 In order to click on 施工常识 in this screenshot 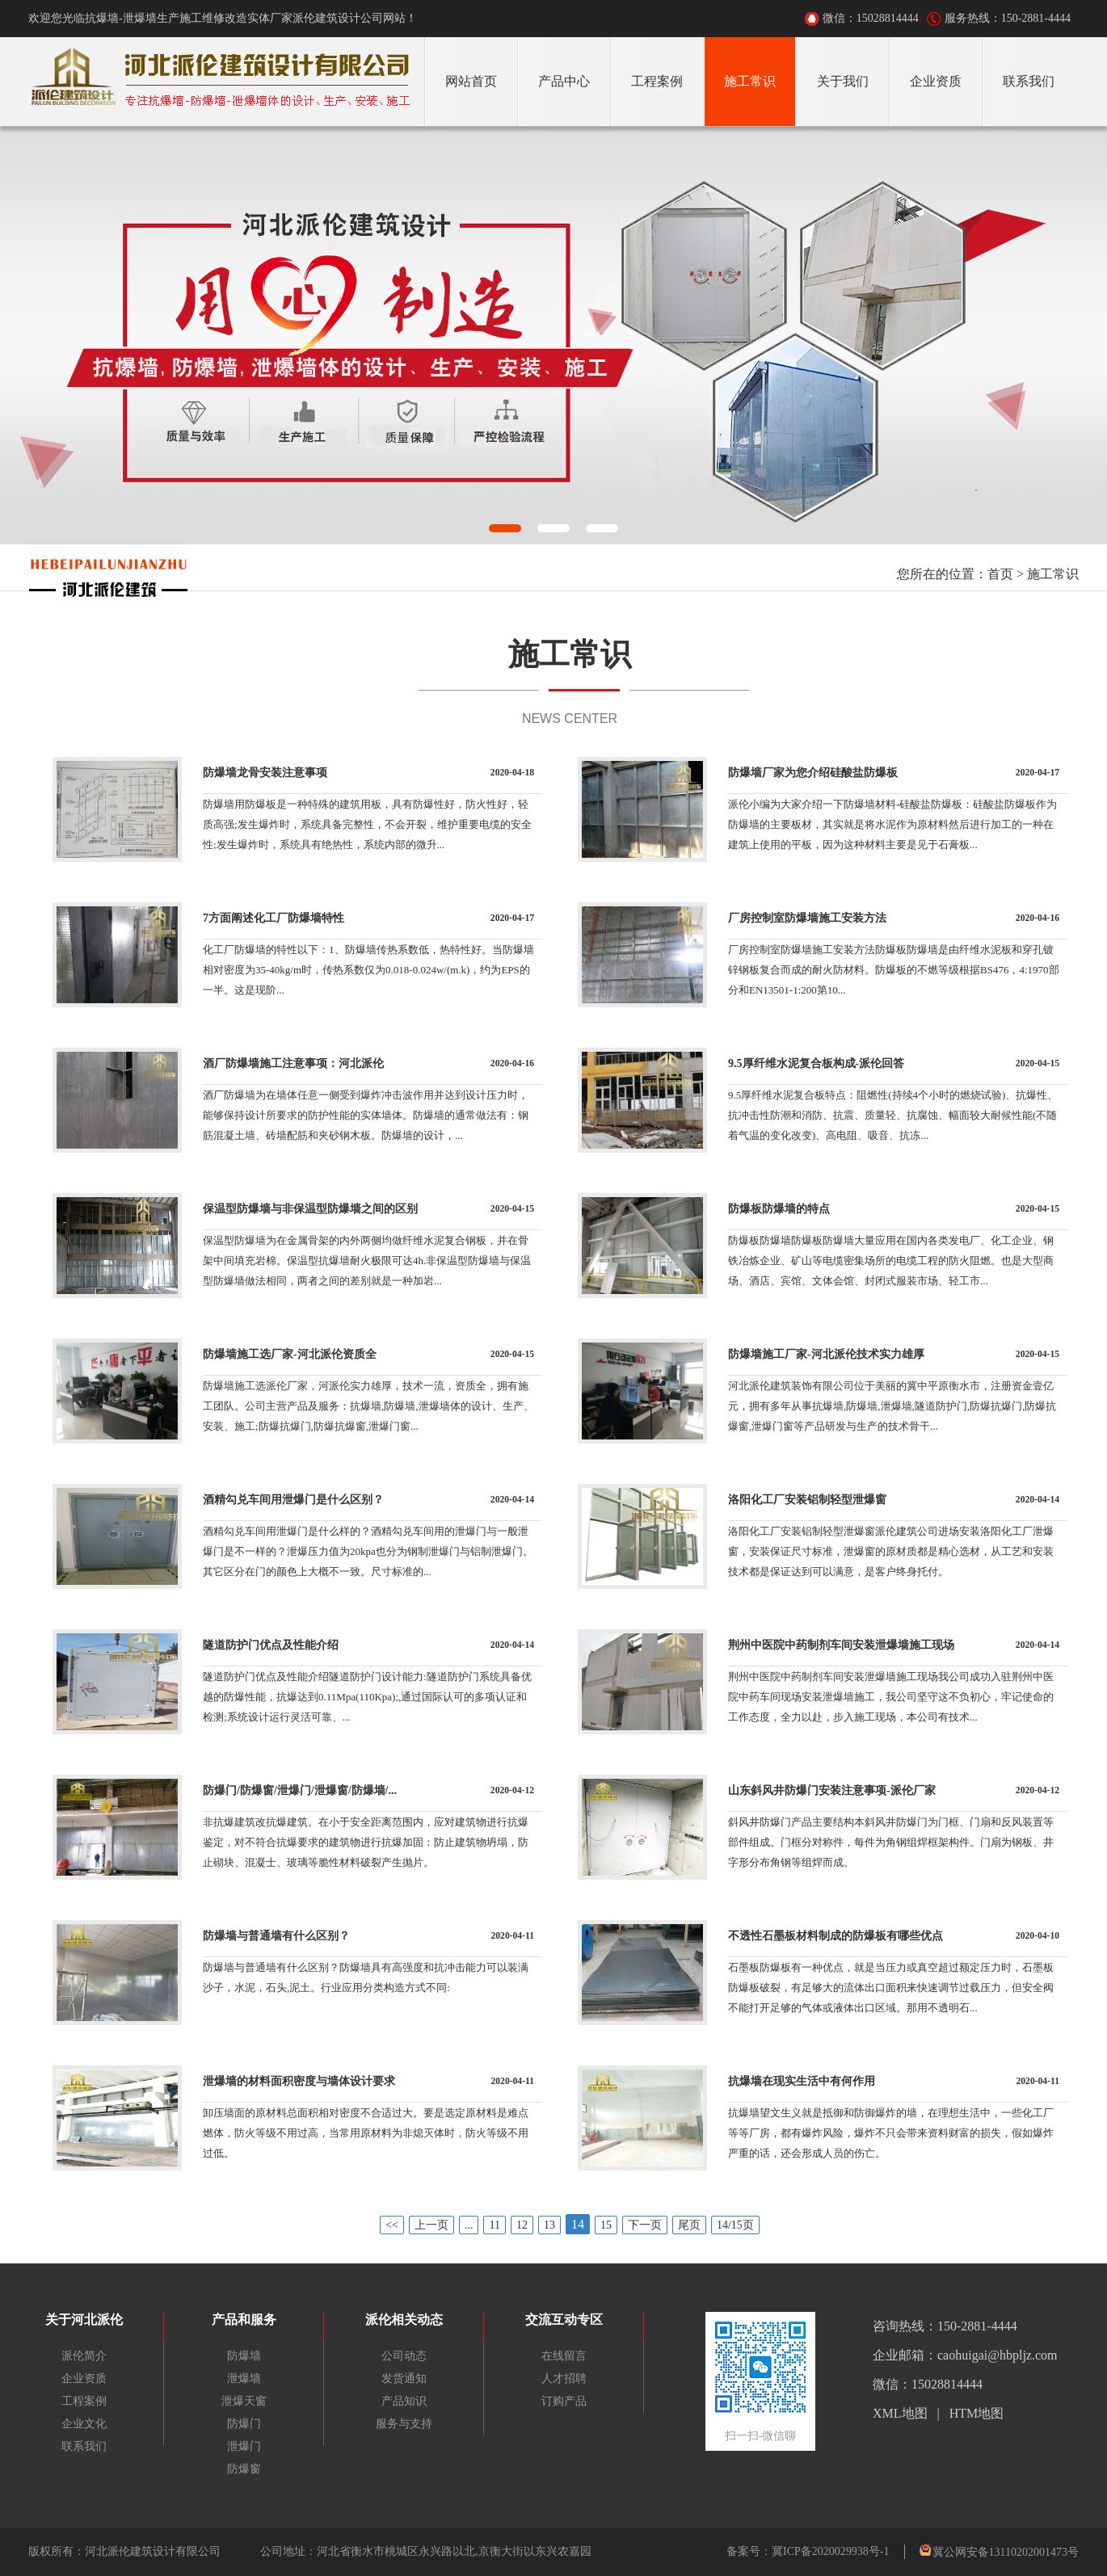, I will do `click(1053, 574)`.